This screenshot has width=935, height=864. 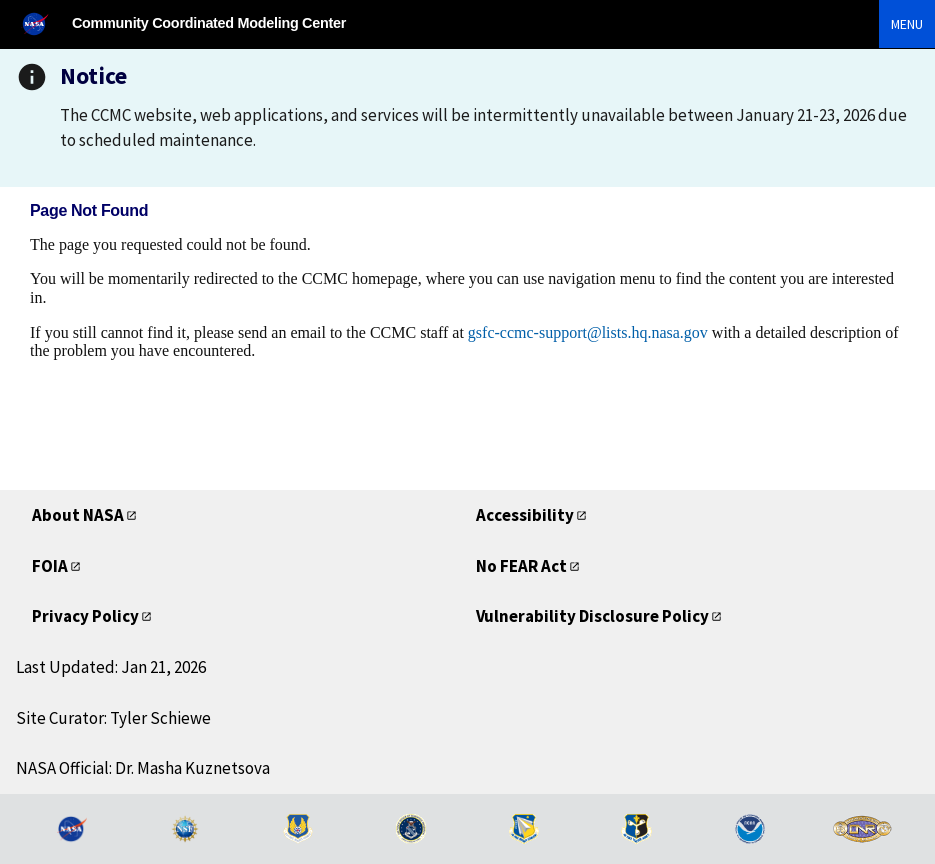 I want to click on NASA Official: Dr. Masha Kuznetsova, so click(x=143, y=768).